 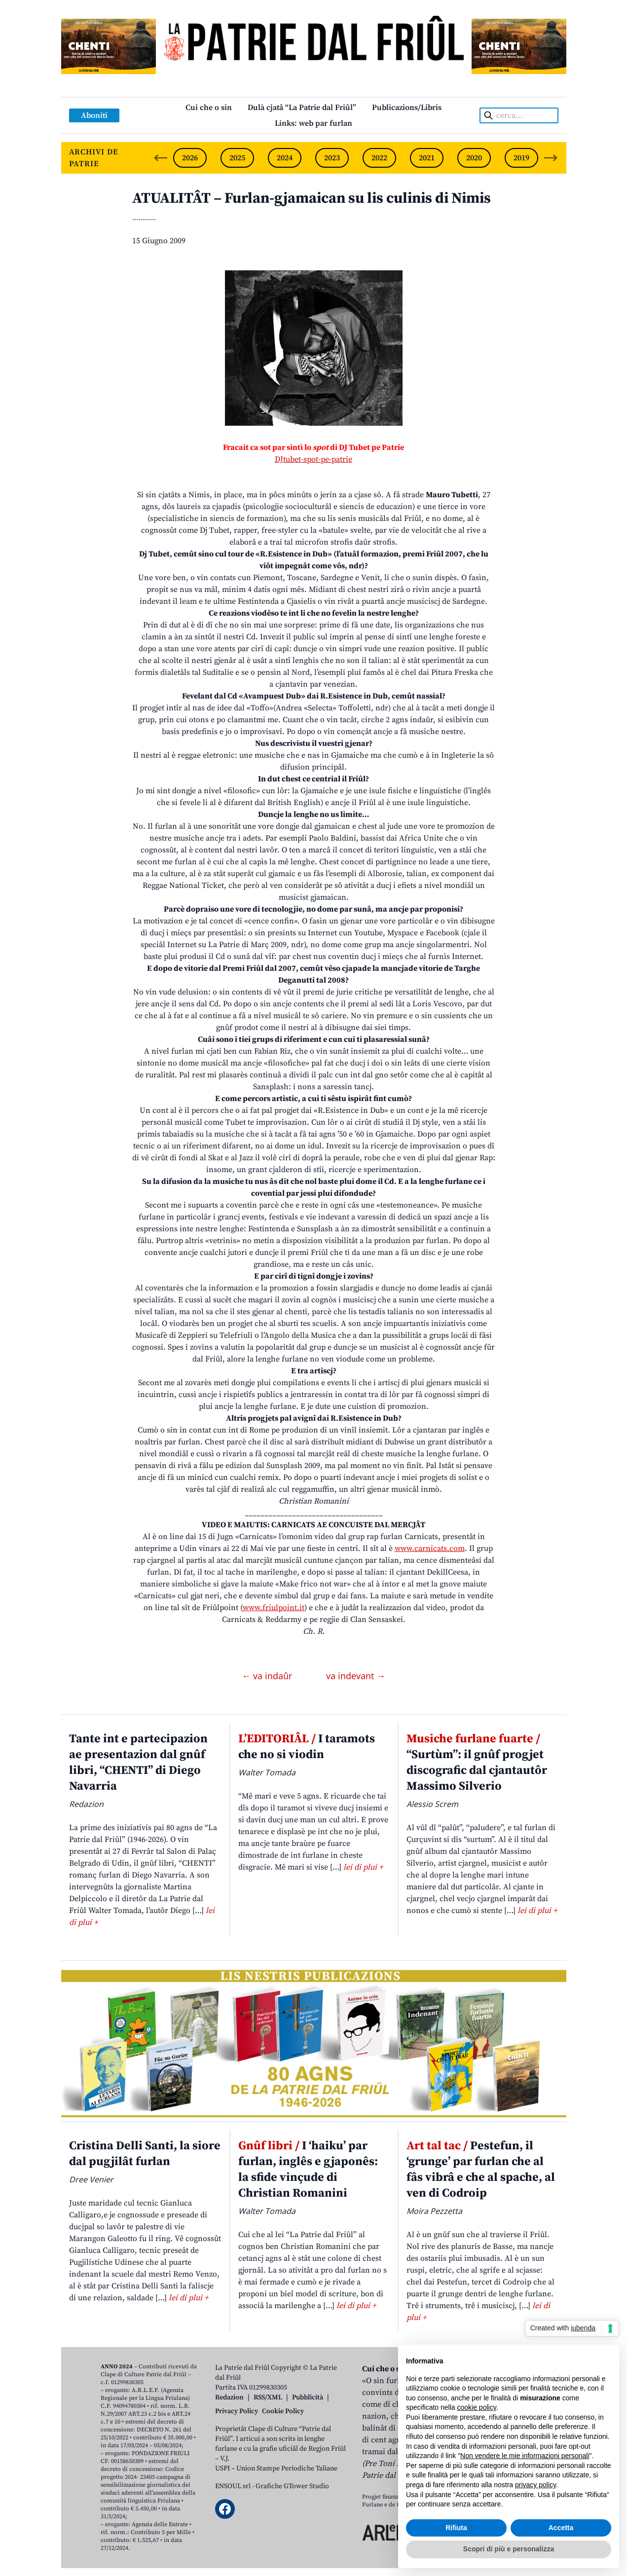 What do you see at coordinates (508, 2549) in the screenshot?
I see `Scopri di più e personalizza [button]` at bounding box center [508, 2549].